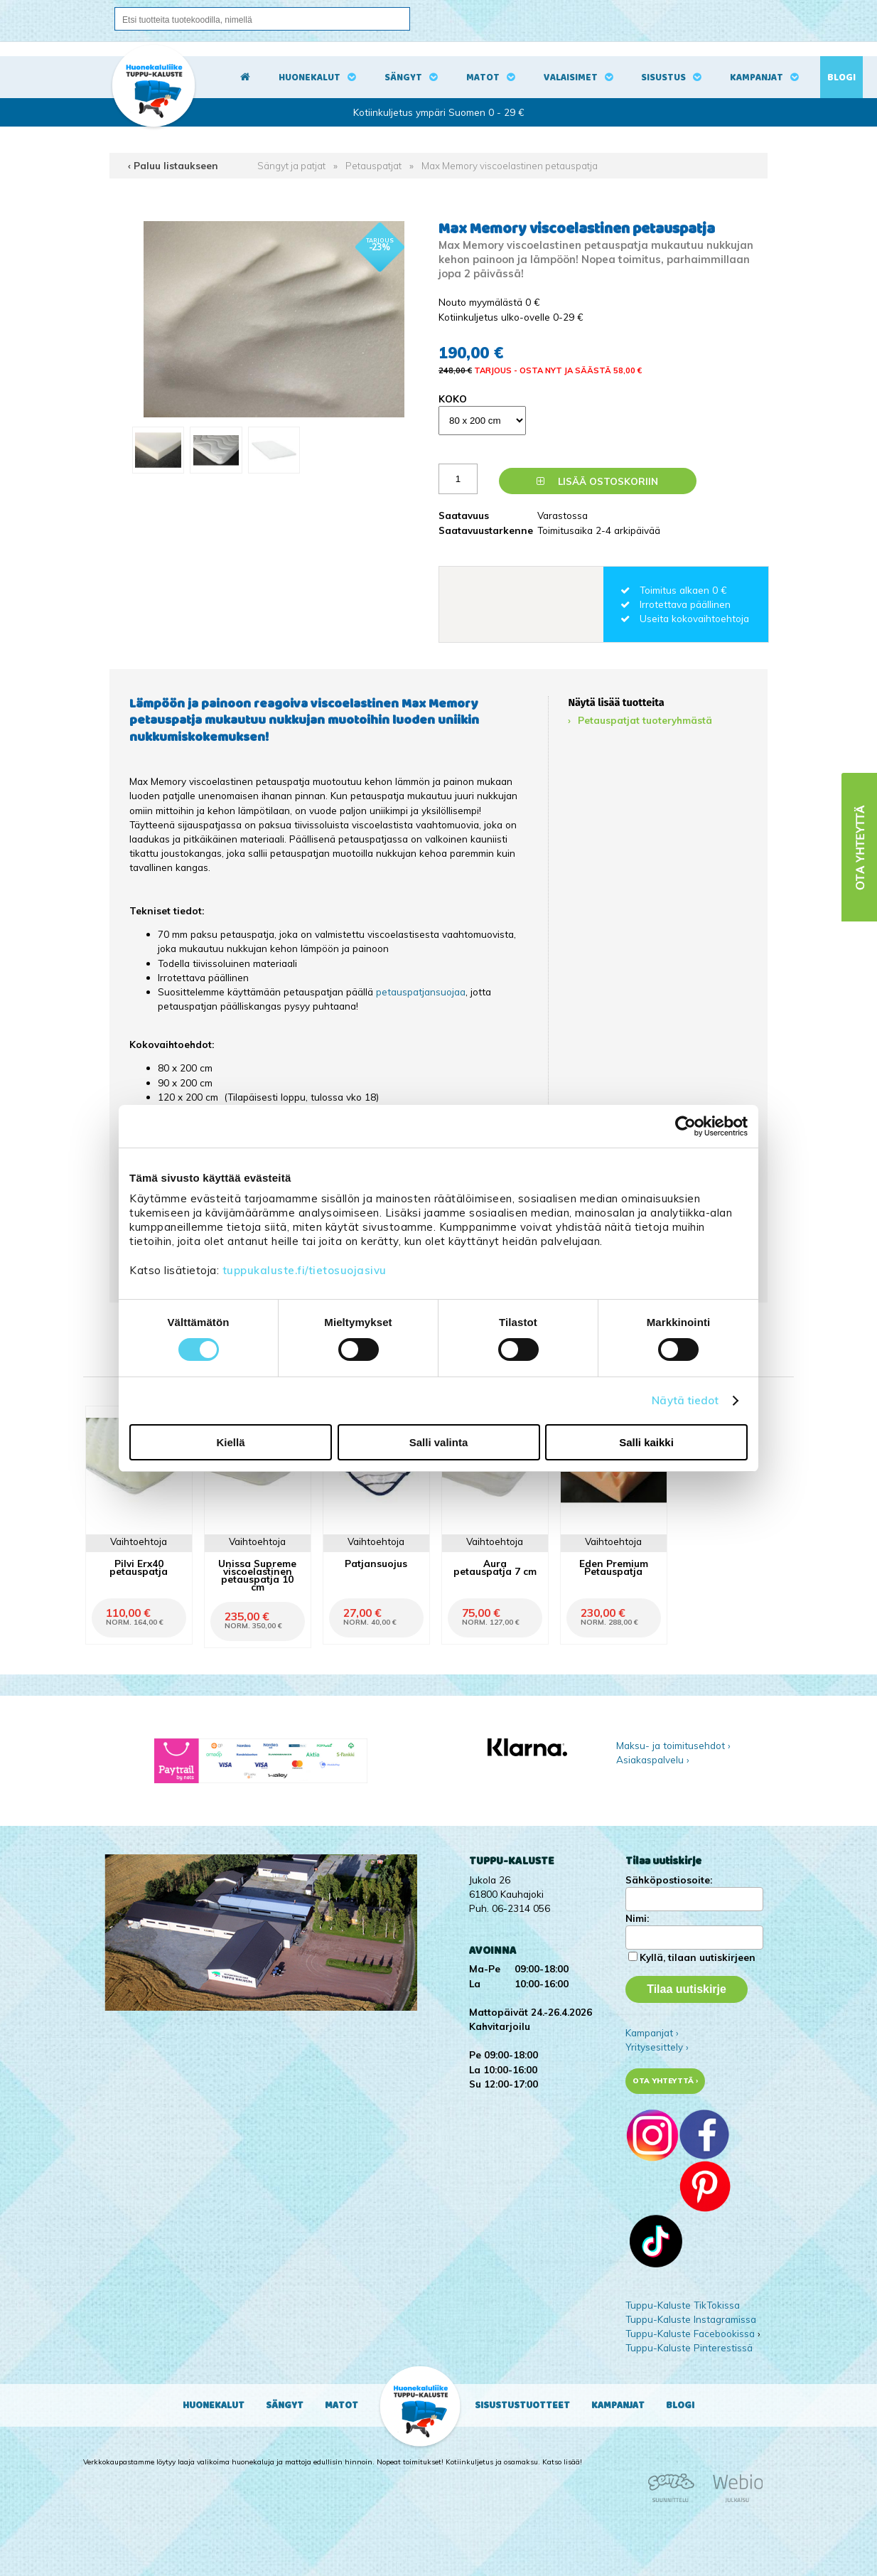 This screenshot has width=877, height=2576. What do you see at coordinates (652, 1759) in the screenshot?
I see `Asiakaspalvelu ›` at bounding box center [652, 1759].